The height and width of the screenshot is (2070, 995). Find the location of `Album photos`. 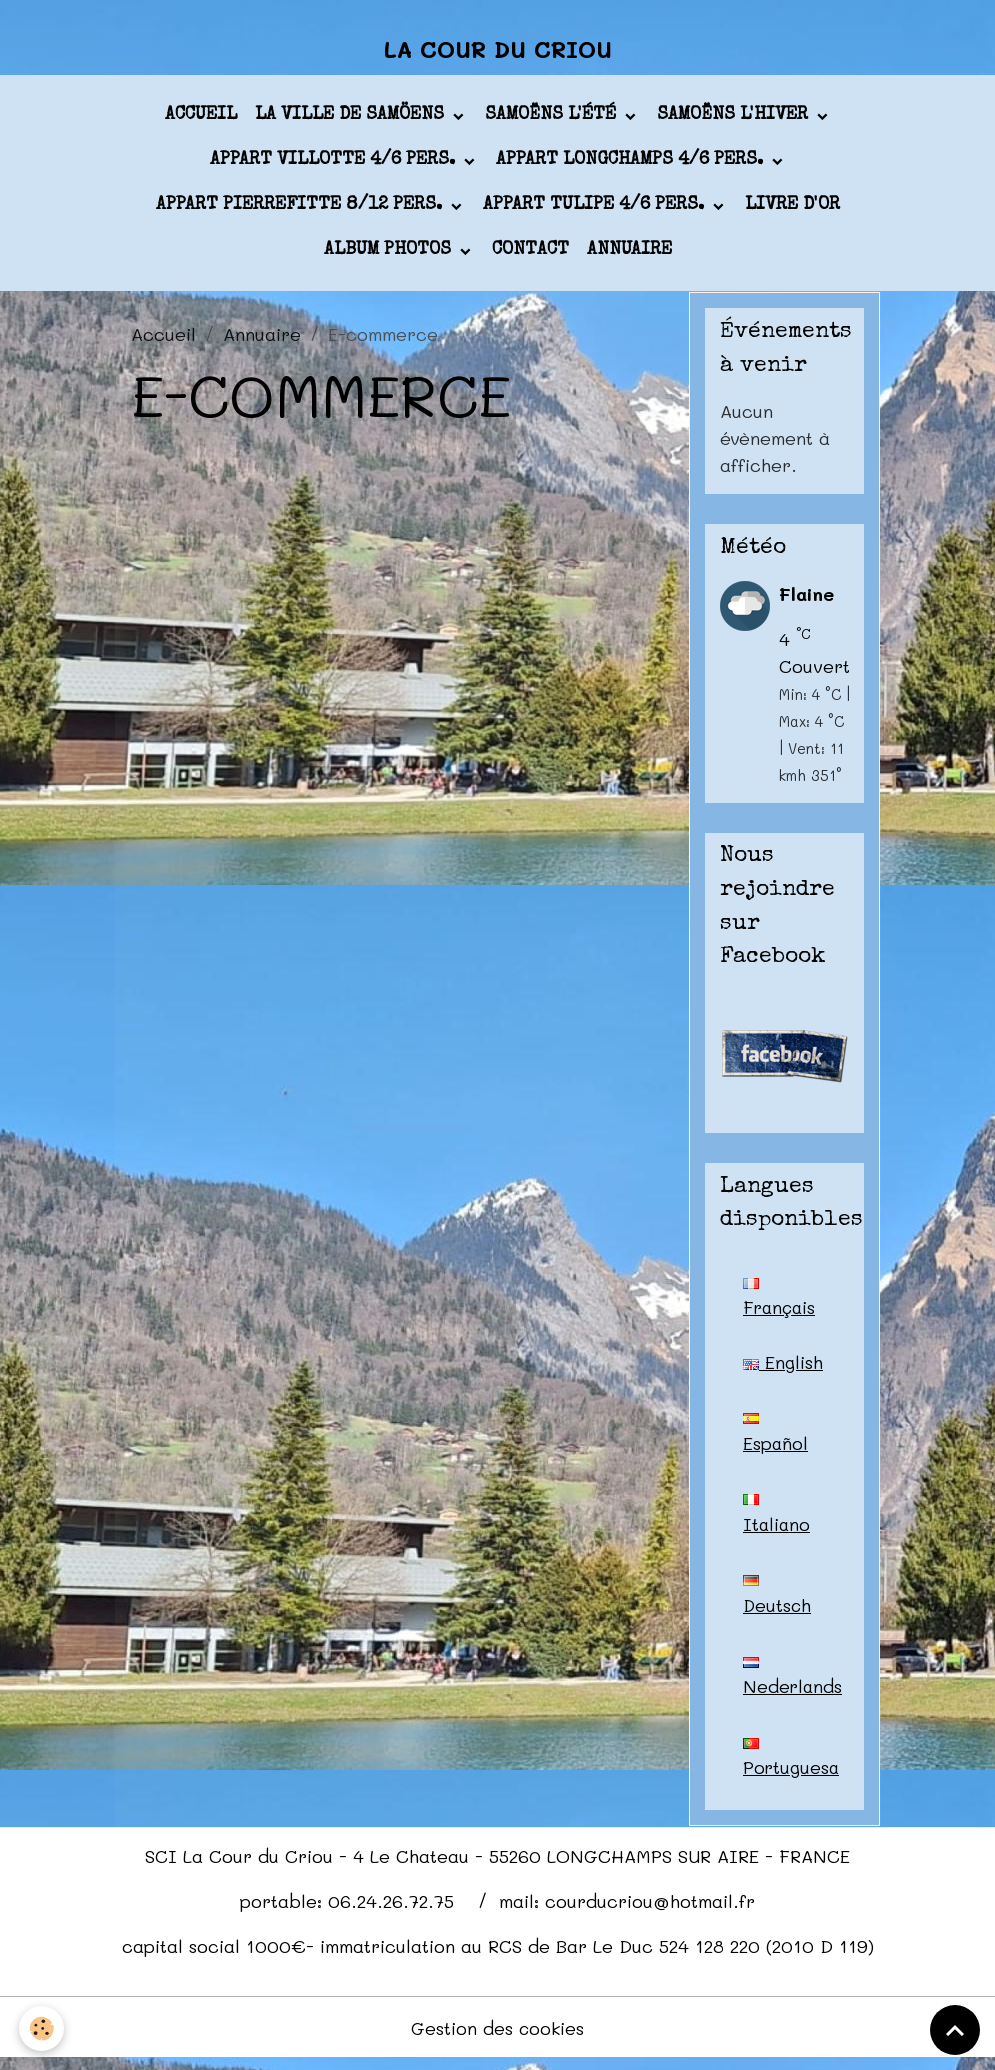

Album photos is located at coordinates (390, 254).